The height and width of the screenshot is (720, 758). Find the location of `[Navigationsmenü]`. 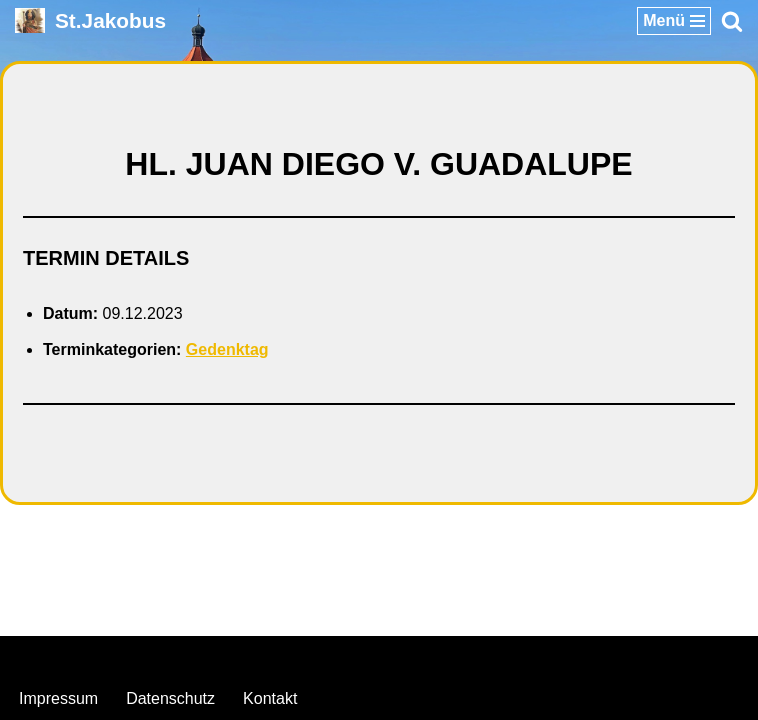

[Navigationsmenü] is located at coordinates (674, 21).